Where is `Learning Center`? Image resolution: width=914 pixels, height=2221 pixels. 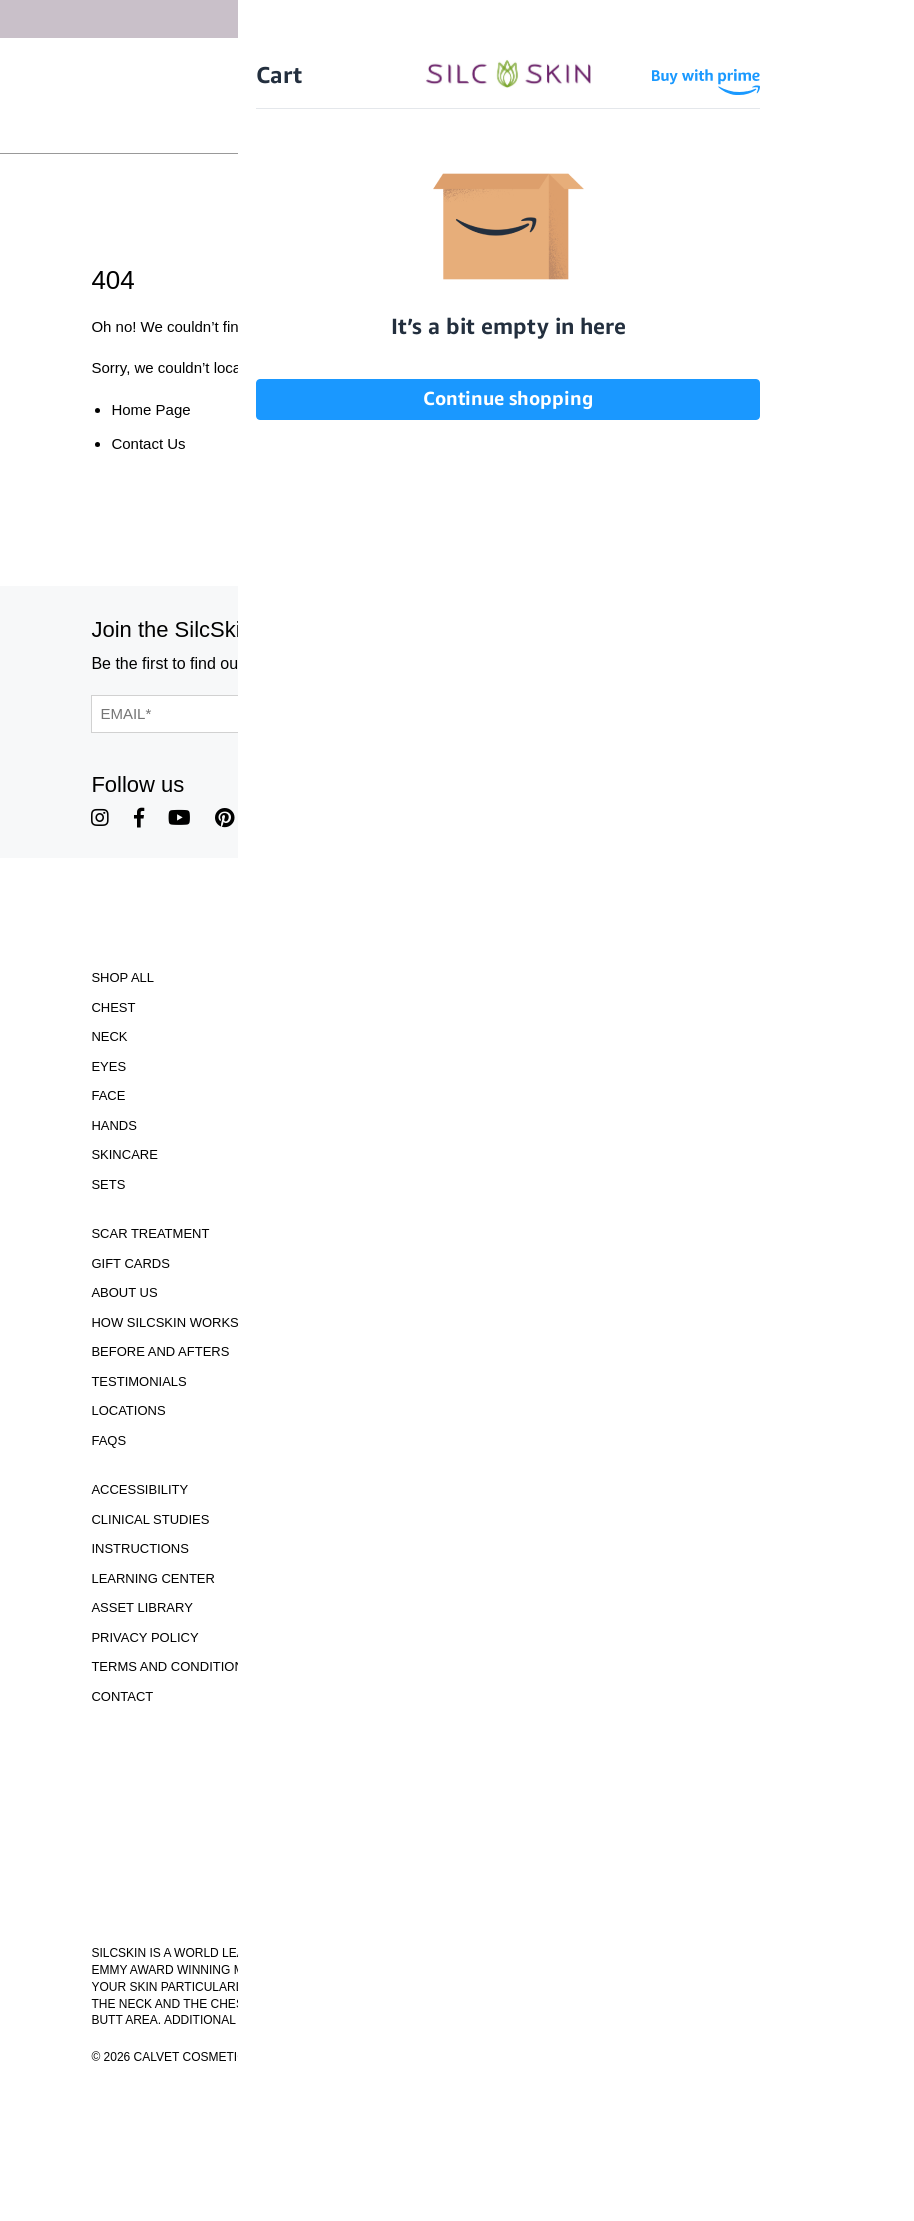 Learning Center is located at coordinates (153, 1578).